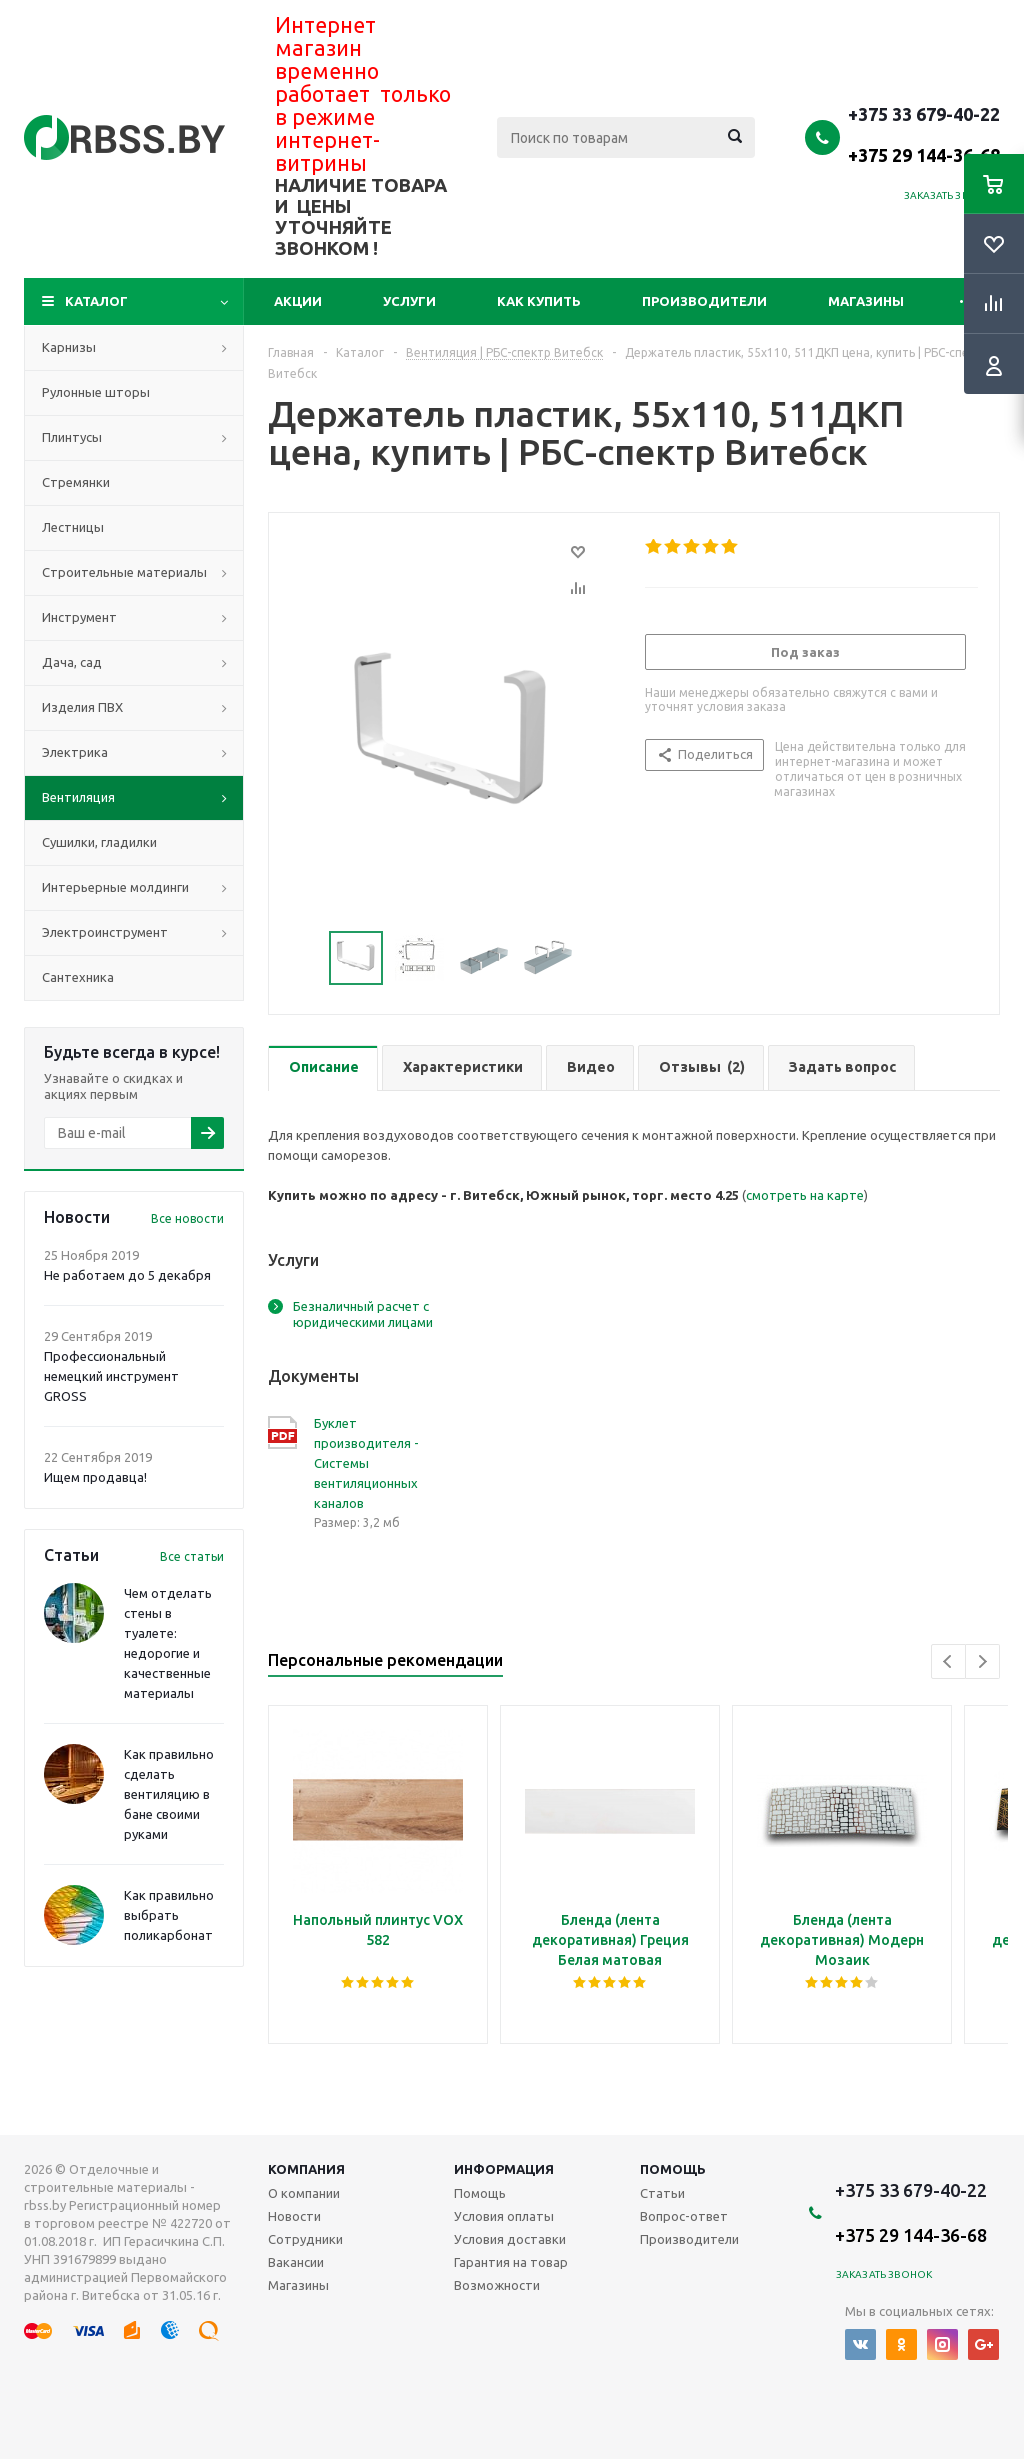 The width and height of the screenshot is (1024, 2459). I want to click on Компания, so click(306, 2169).